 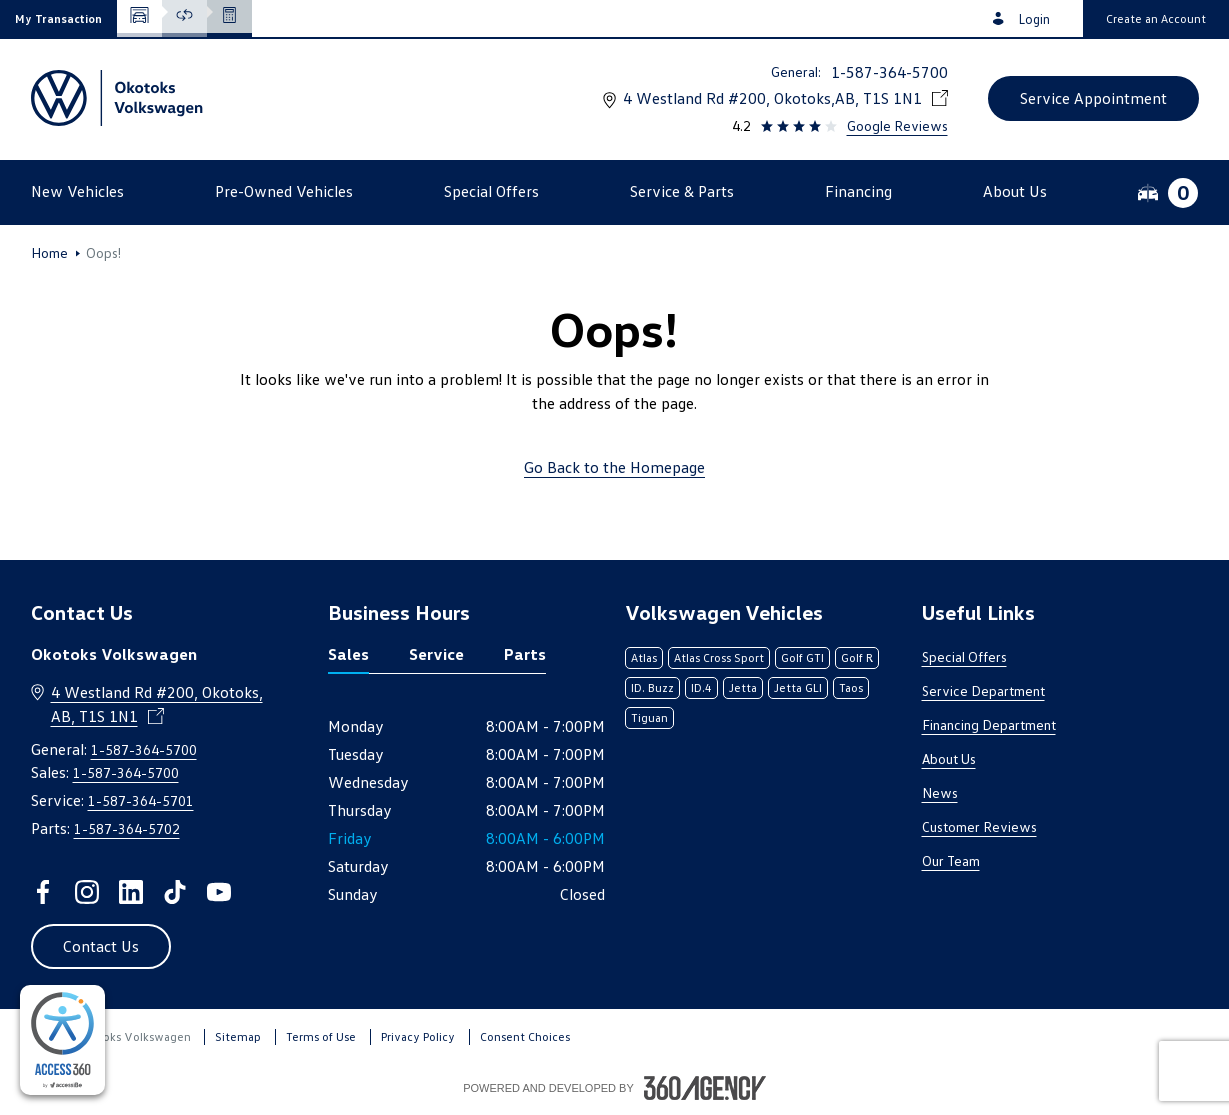 What do you see at coordinates (62, 1040) in the screenshot?
I see `[complementary]` at bounding box center [62, 1040].